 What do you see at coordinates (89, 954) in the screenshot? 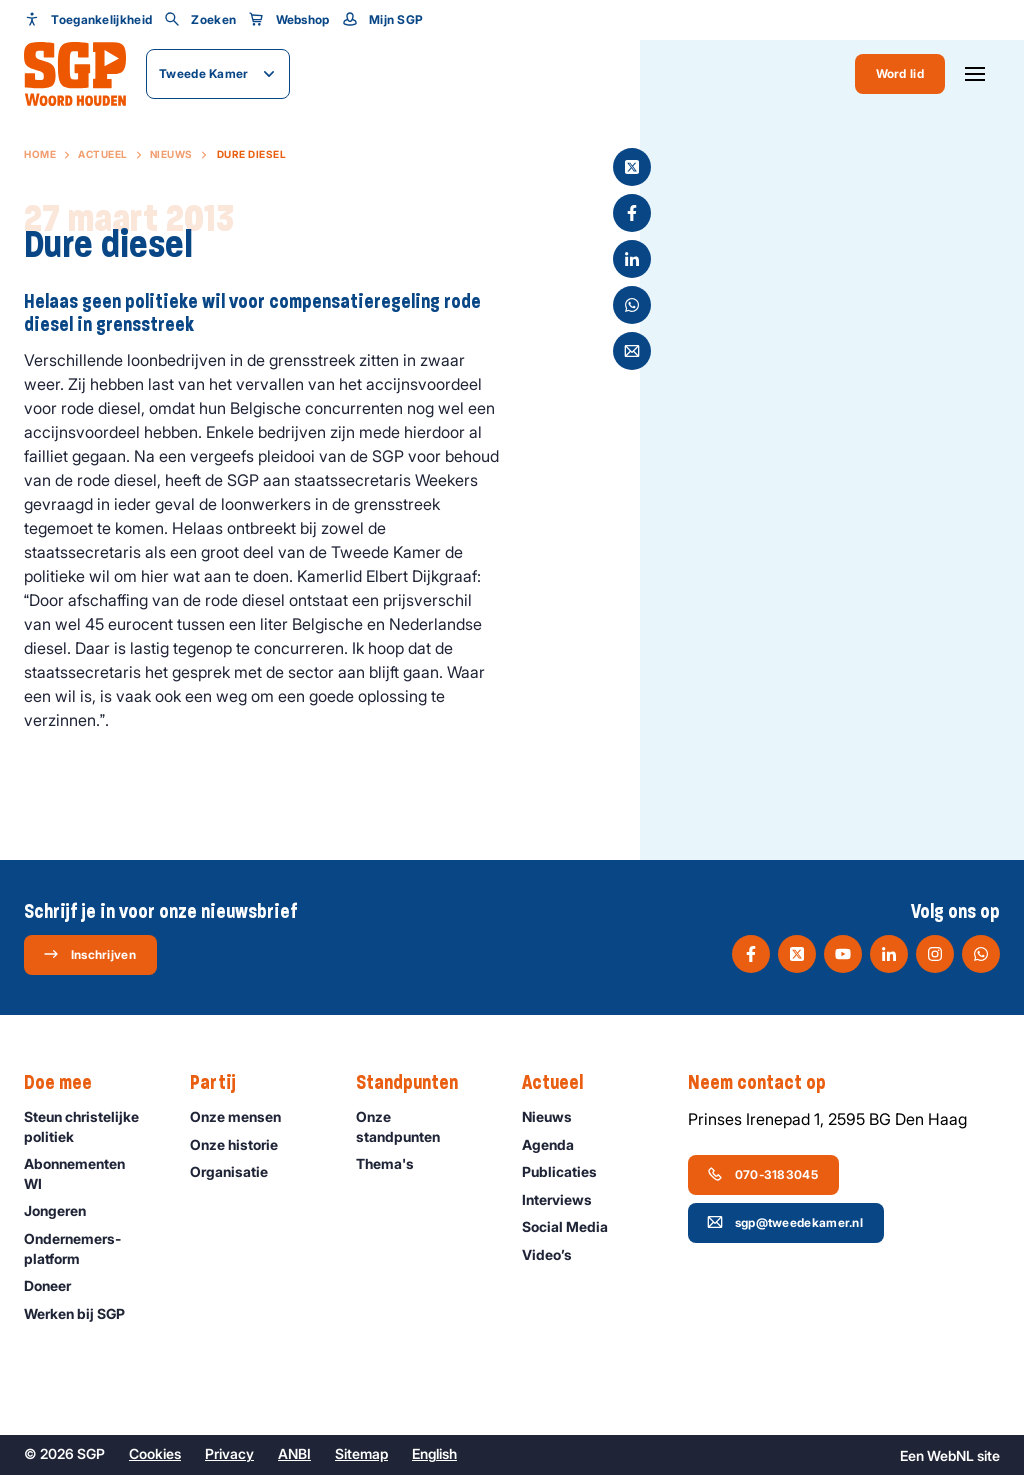
I see `Inschrijven` at bounding box center [89, 954].